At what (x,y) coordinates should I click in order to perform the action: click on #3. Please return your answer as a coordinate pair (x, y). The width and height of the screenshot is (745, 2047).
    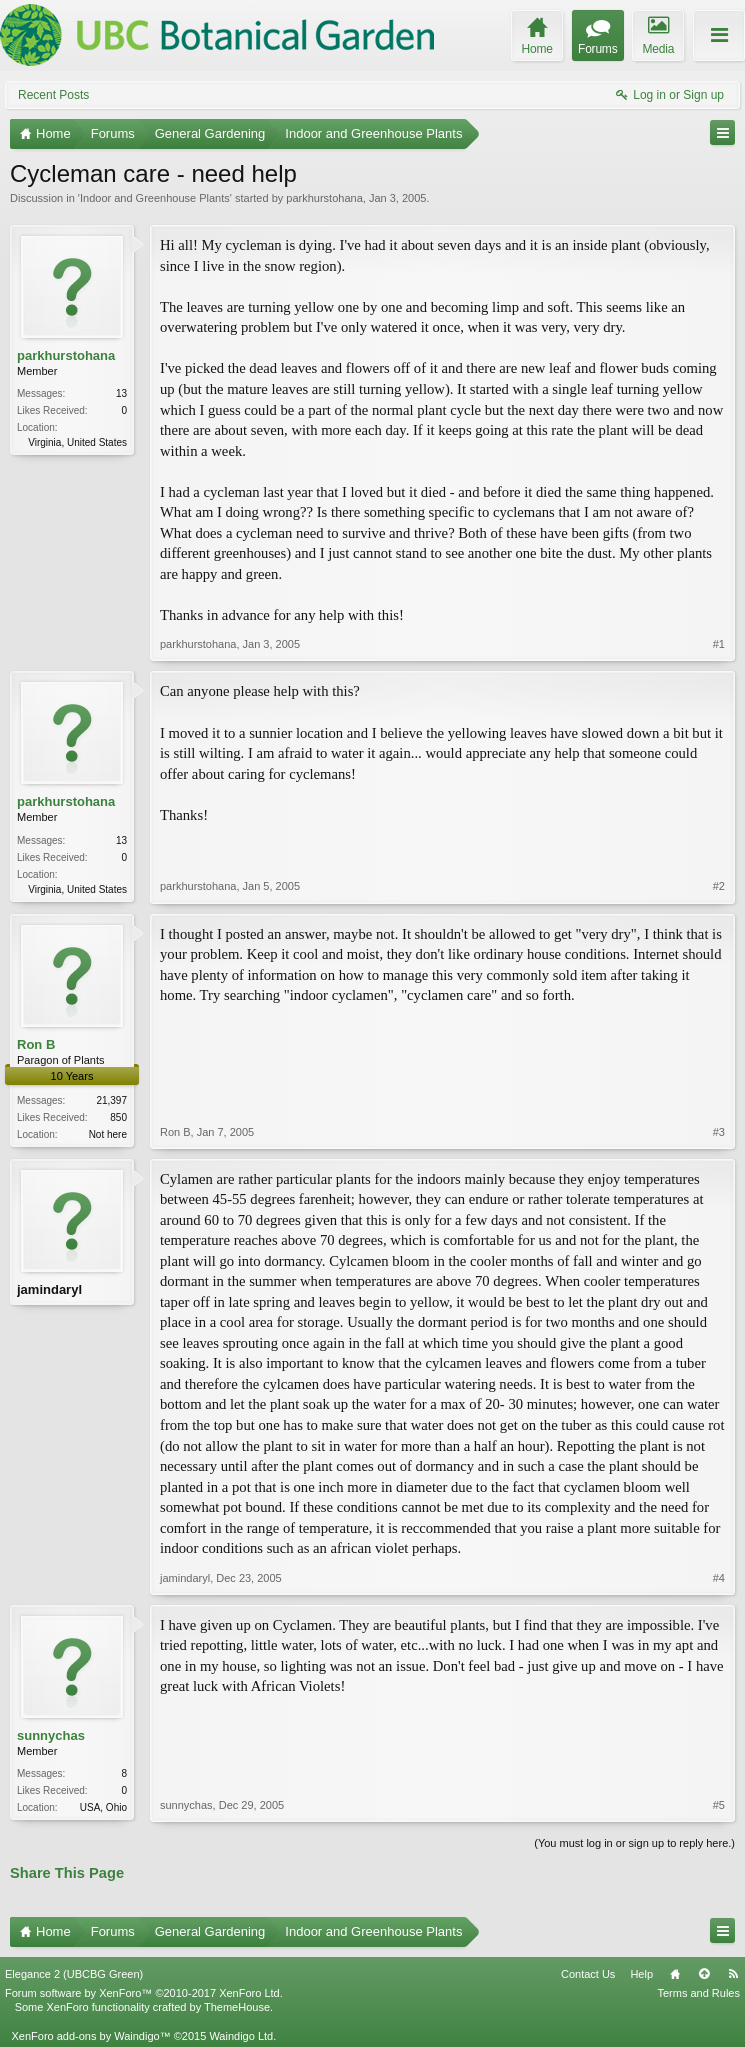
    Looking at the image, I should click on (719, 1132).